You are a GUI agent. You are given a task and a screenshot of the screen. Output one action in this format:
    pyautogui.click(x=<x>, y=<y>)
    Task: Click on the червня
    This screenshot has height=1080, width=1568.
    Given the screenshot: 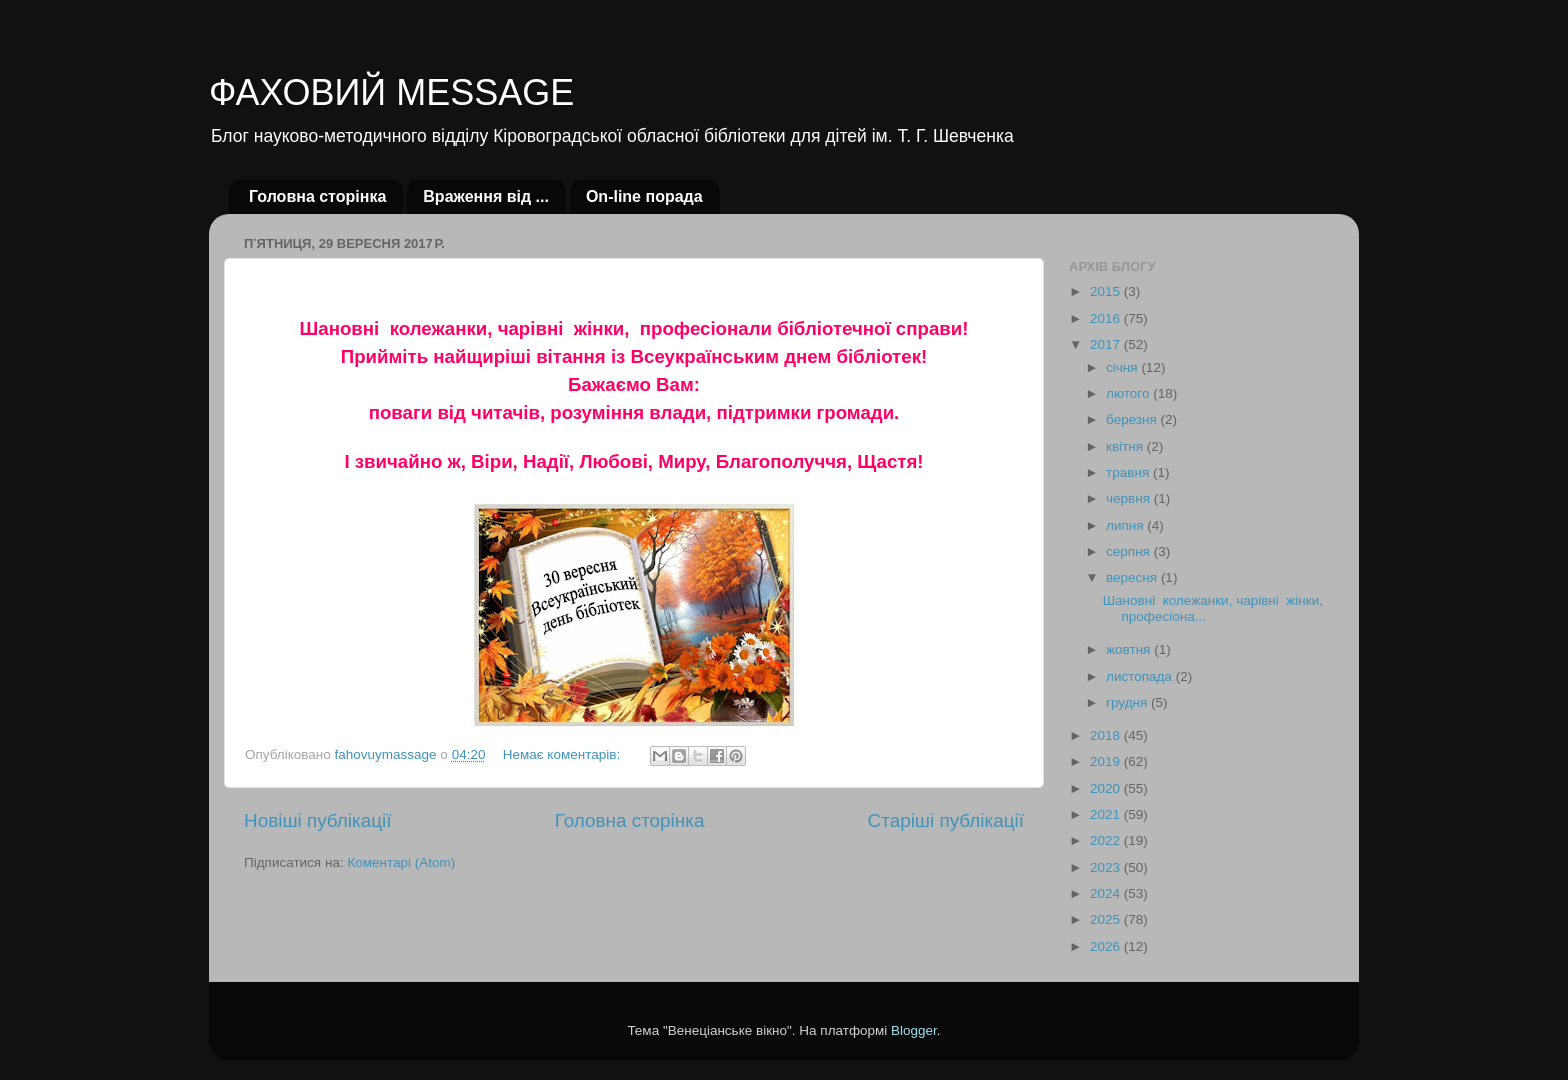 What is the action you would take?
    pyautogui.click(x=1130, y=498)
    